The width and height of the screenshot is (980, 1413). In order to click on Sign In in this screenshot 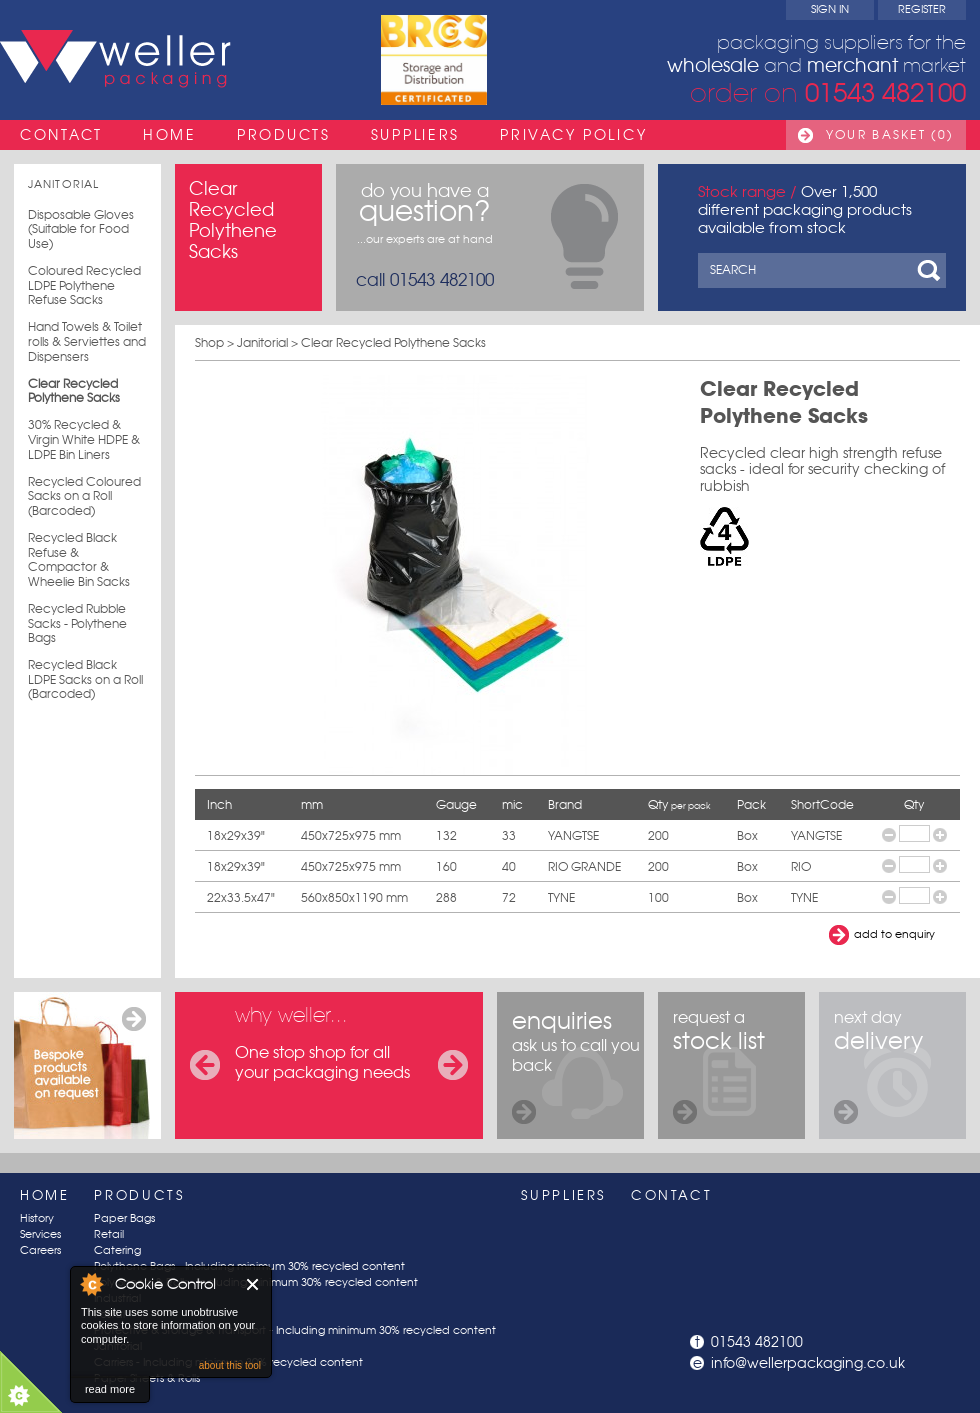, I will do `click(830, 9)`.